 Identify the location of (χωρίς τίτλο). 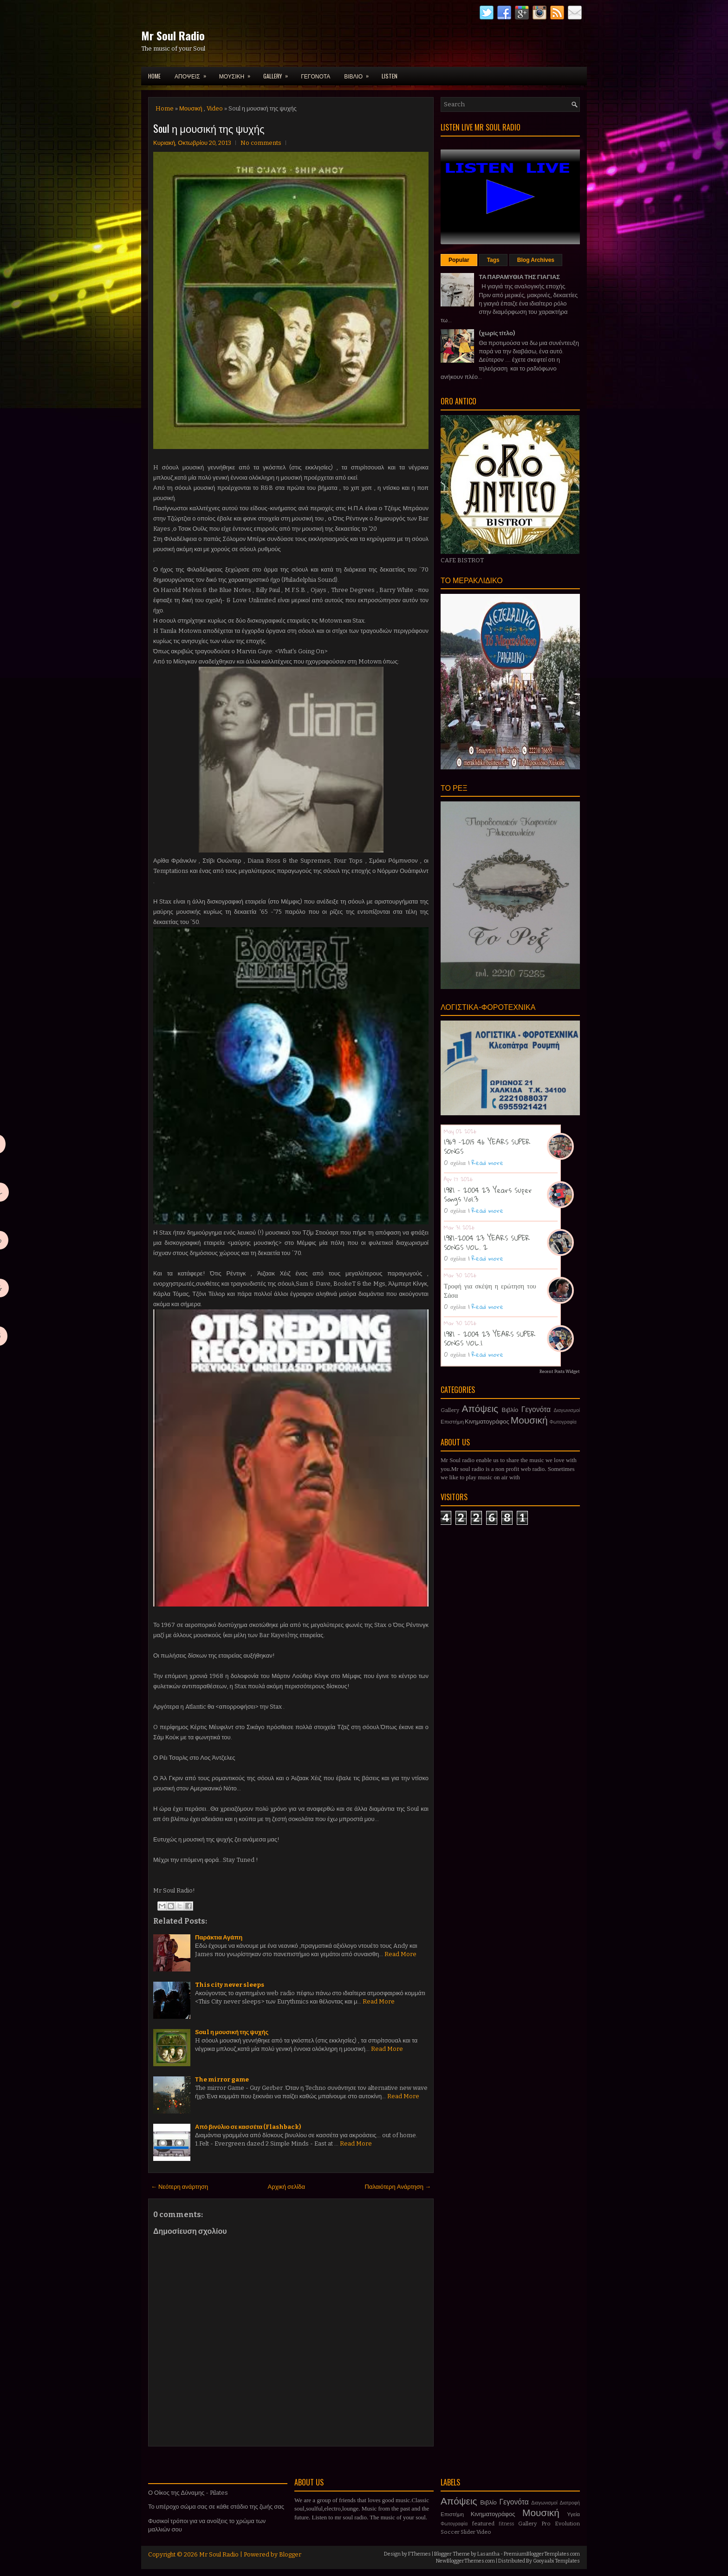
(497, 333).